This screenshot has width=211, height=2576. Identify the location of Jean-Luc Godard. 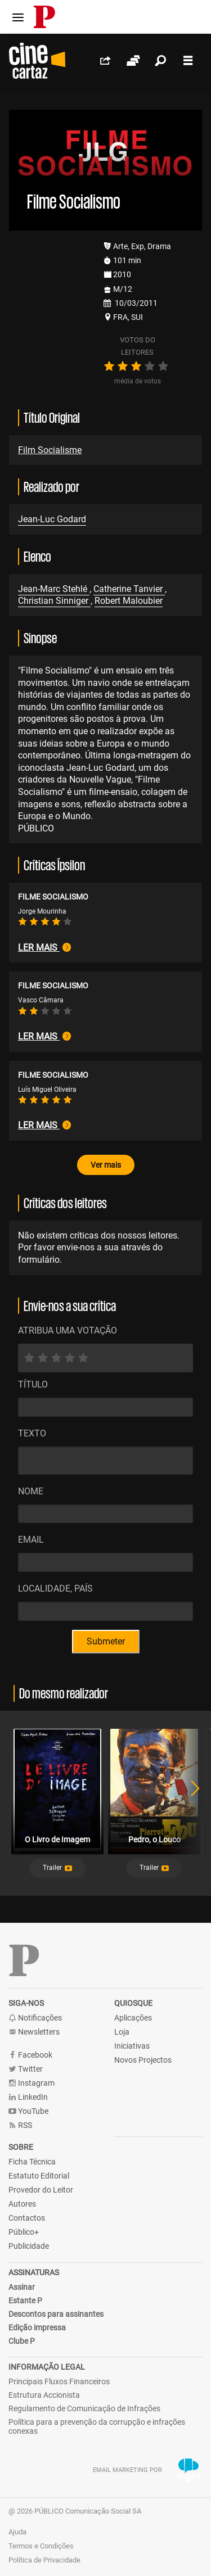
(52, 519).